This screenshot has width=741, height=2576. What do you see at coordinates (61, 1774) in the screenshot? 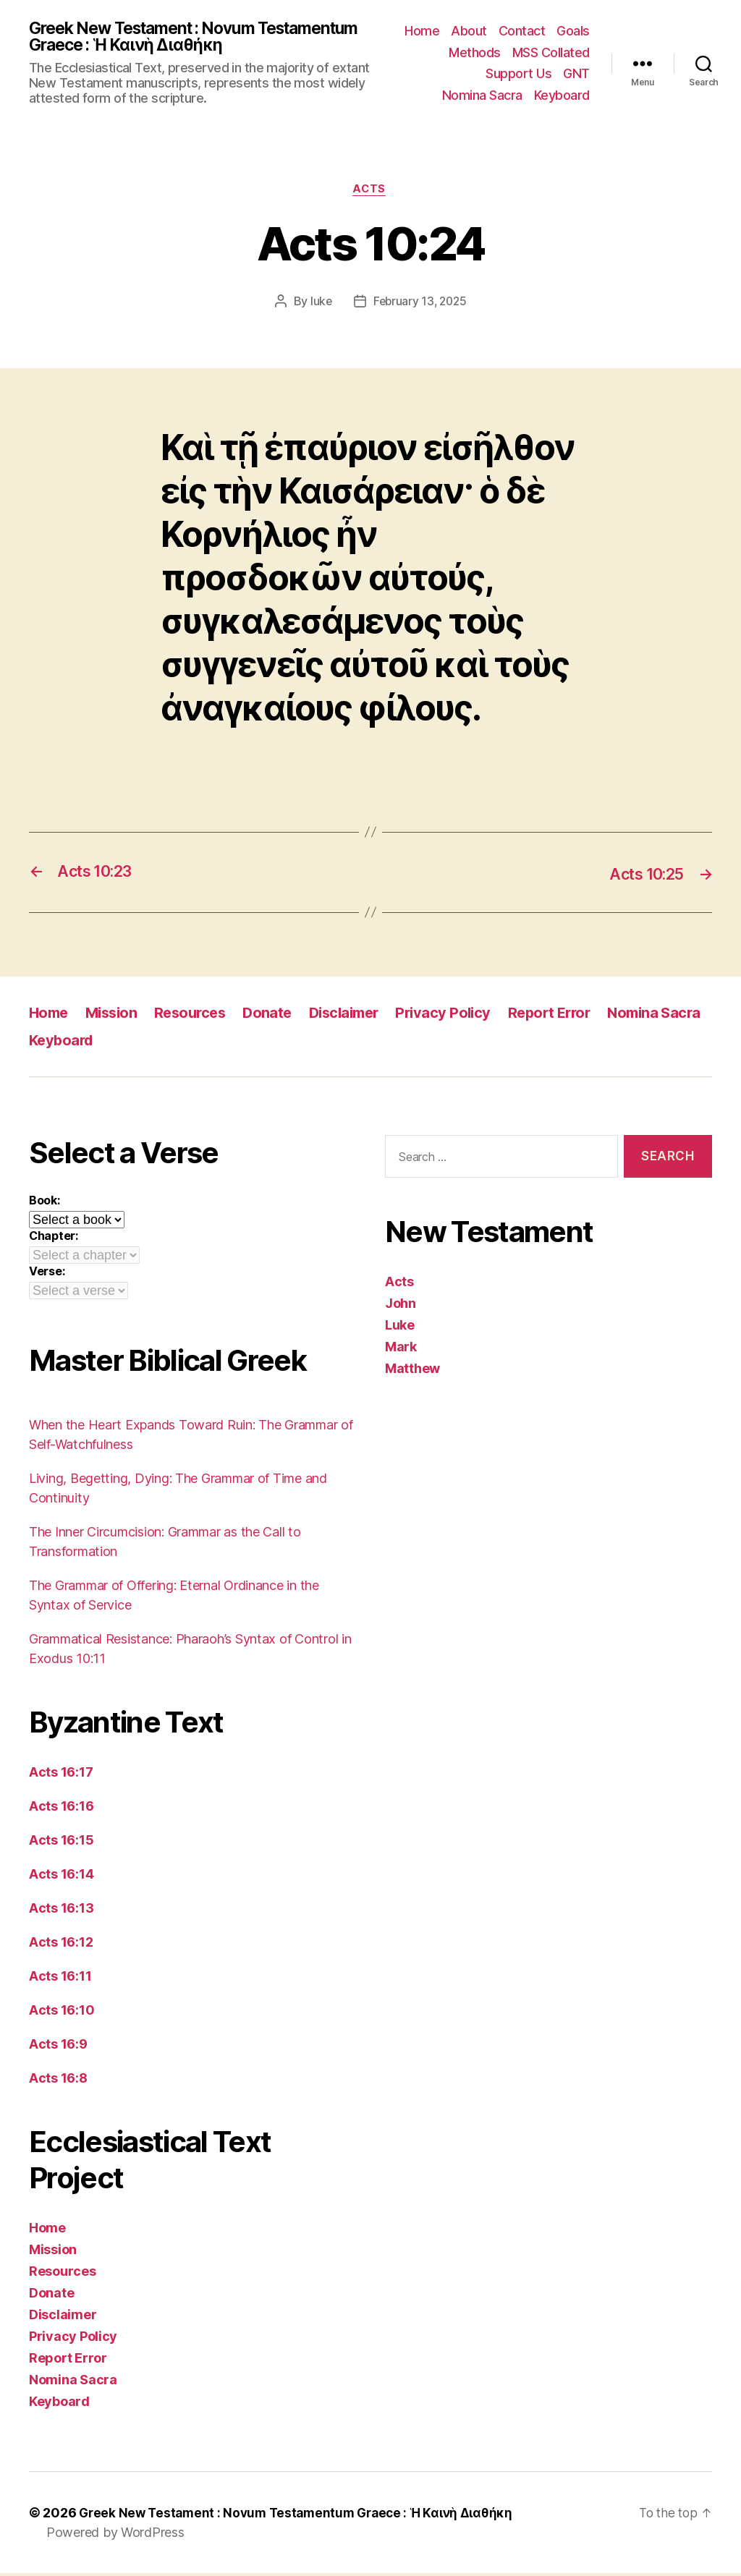
I see `Acts 16:17` at bounding box center [61, 1774].